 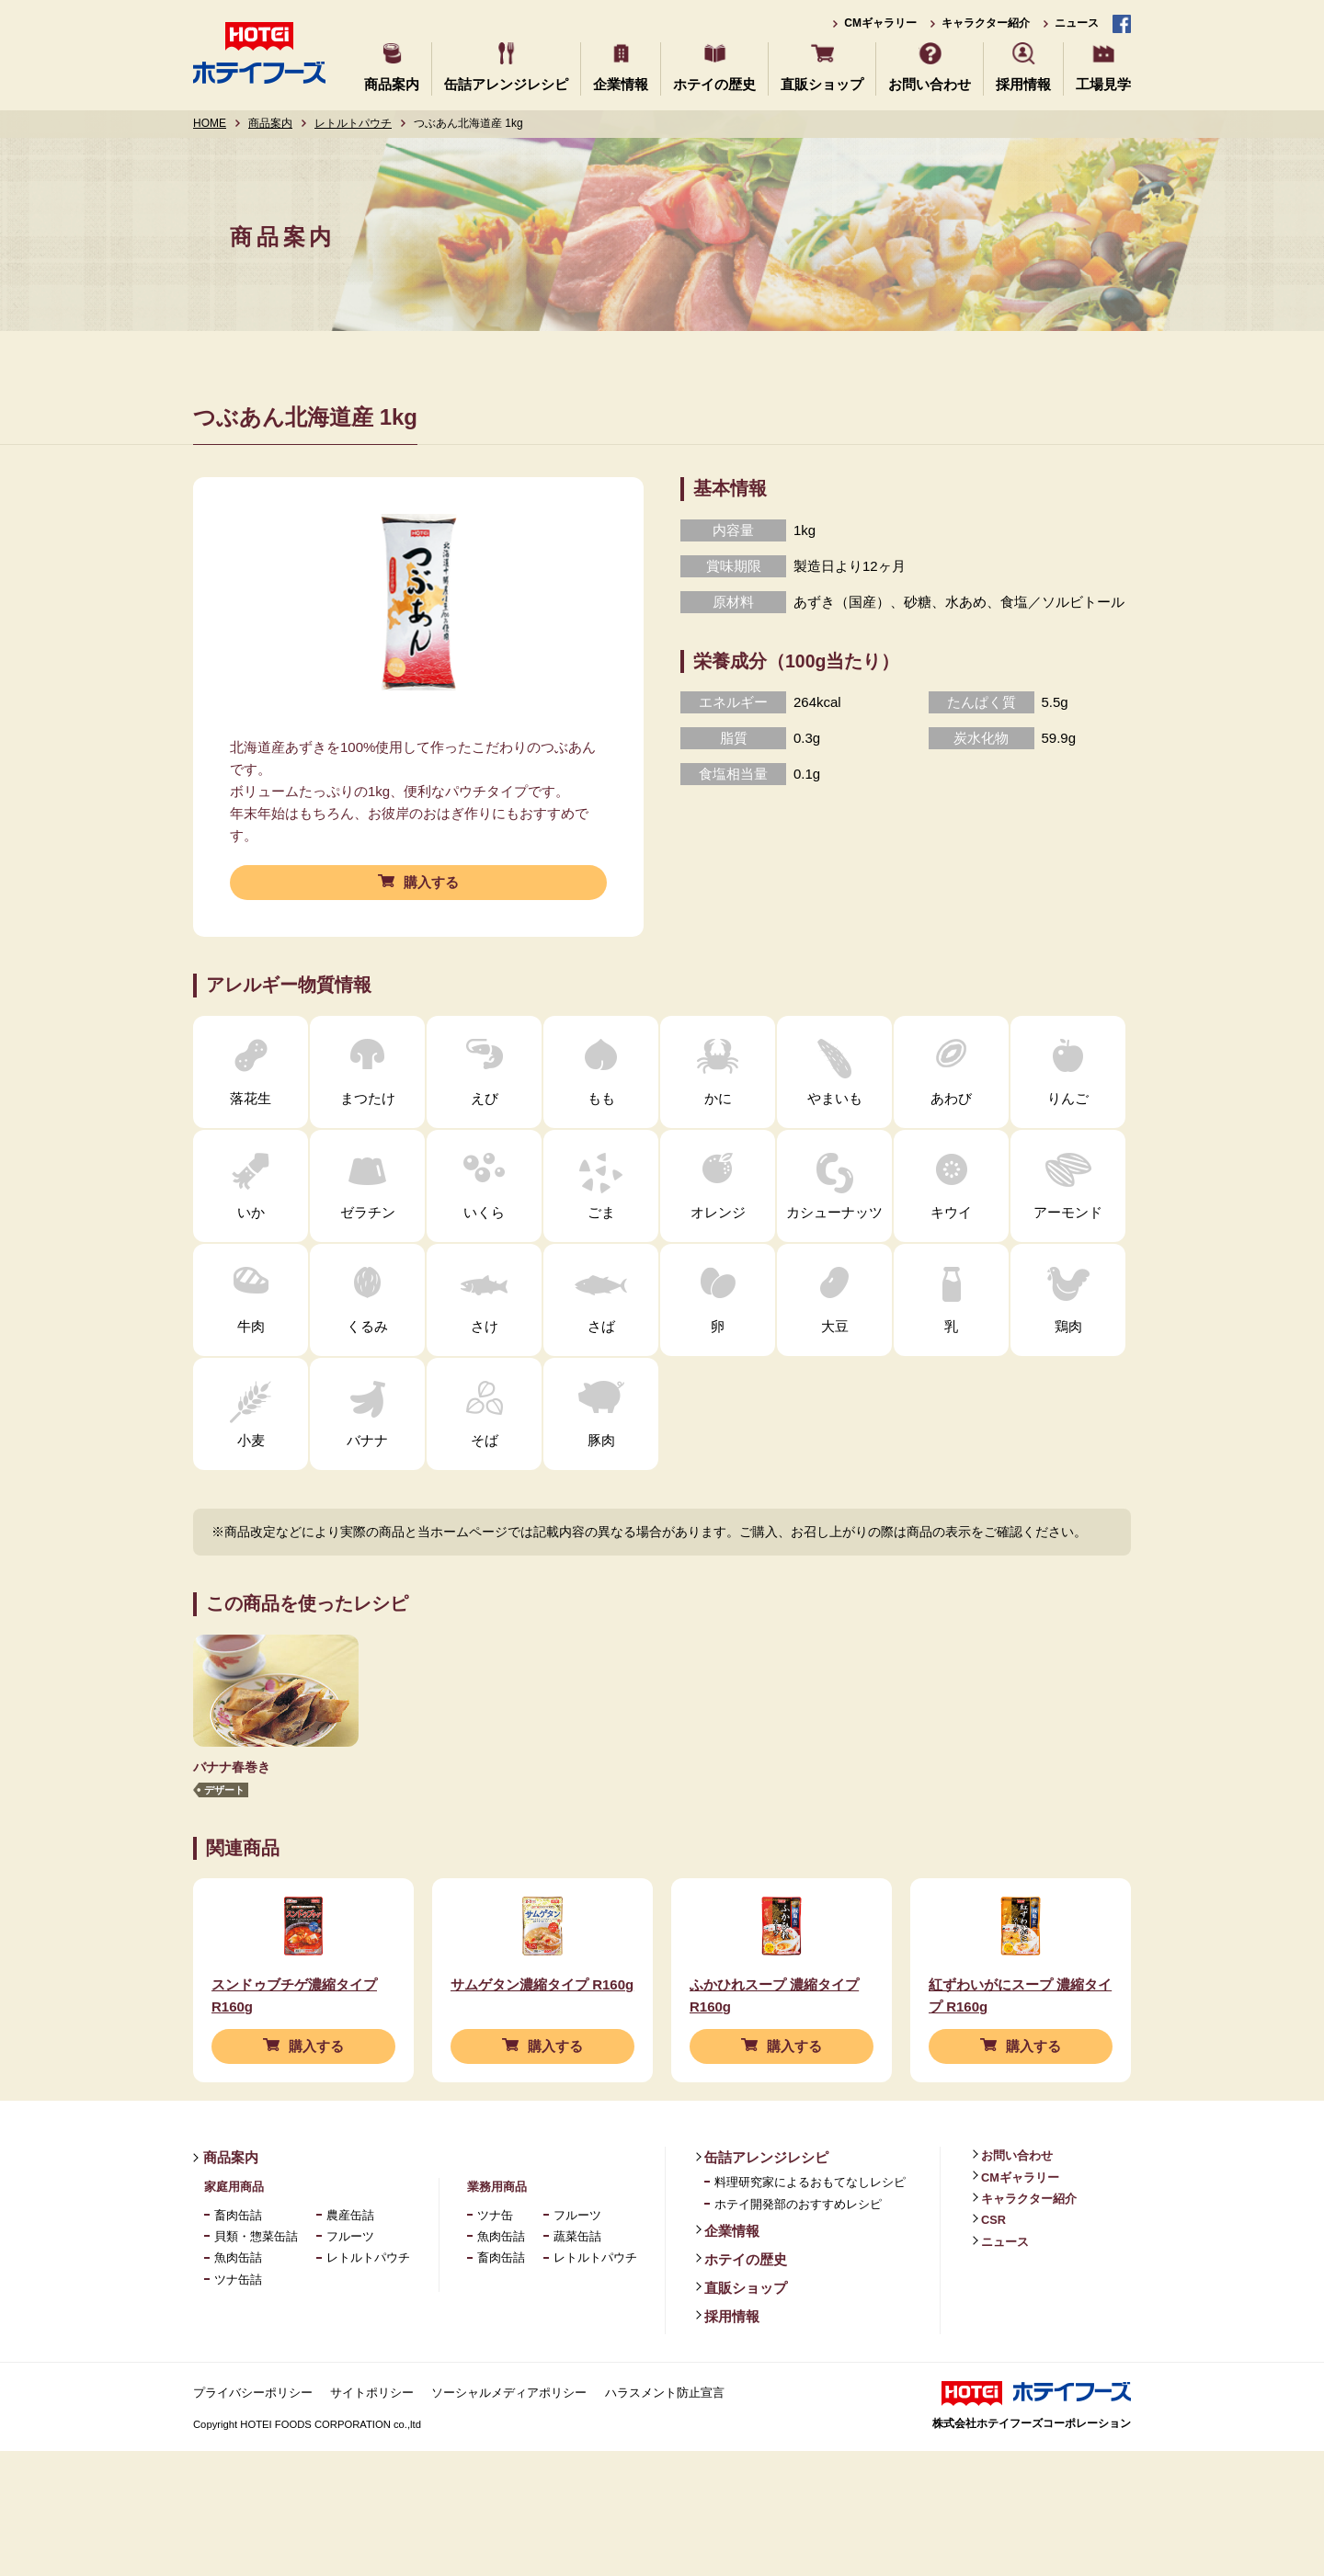 What do you see at coordinates (431, 882) in the screenshot?
I see `購入する` at bounding box center [431, 882].